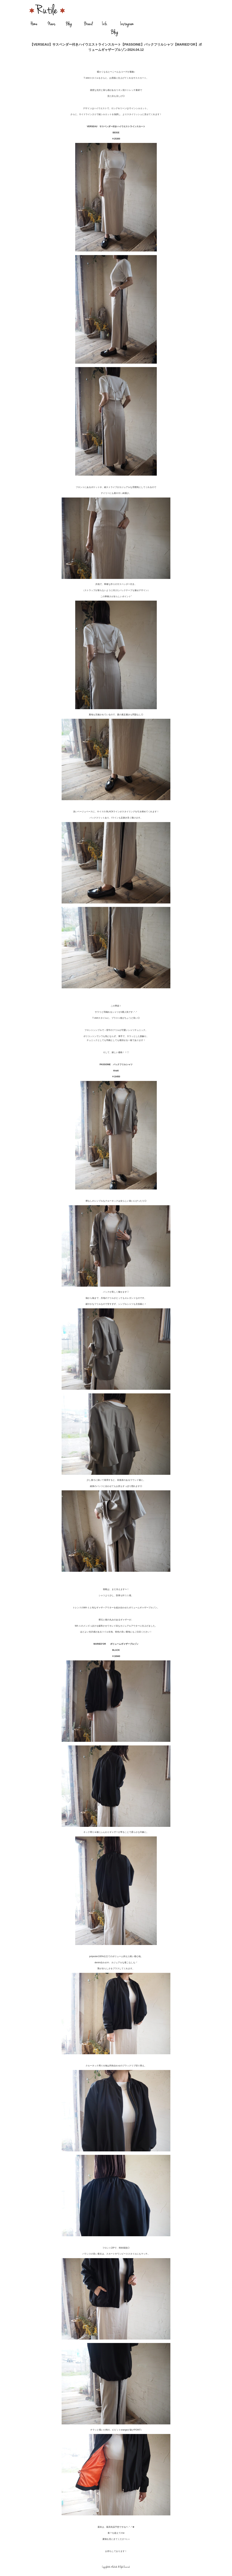 This screenshot has width=232, height=2576. What do you see at coordinates (129, 23) in the screenshot?
I see `インスタ` at bounding box center [129, 23].